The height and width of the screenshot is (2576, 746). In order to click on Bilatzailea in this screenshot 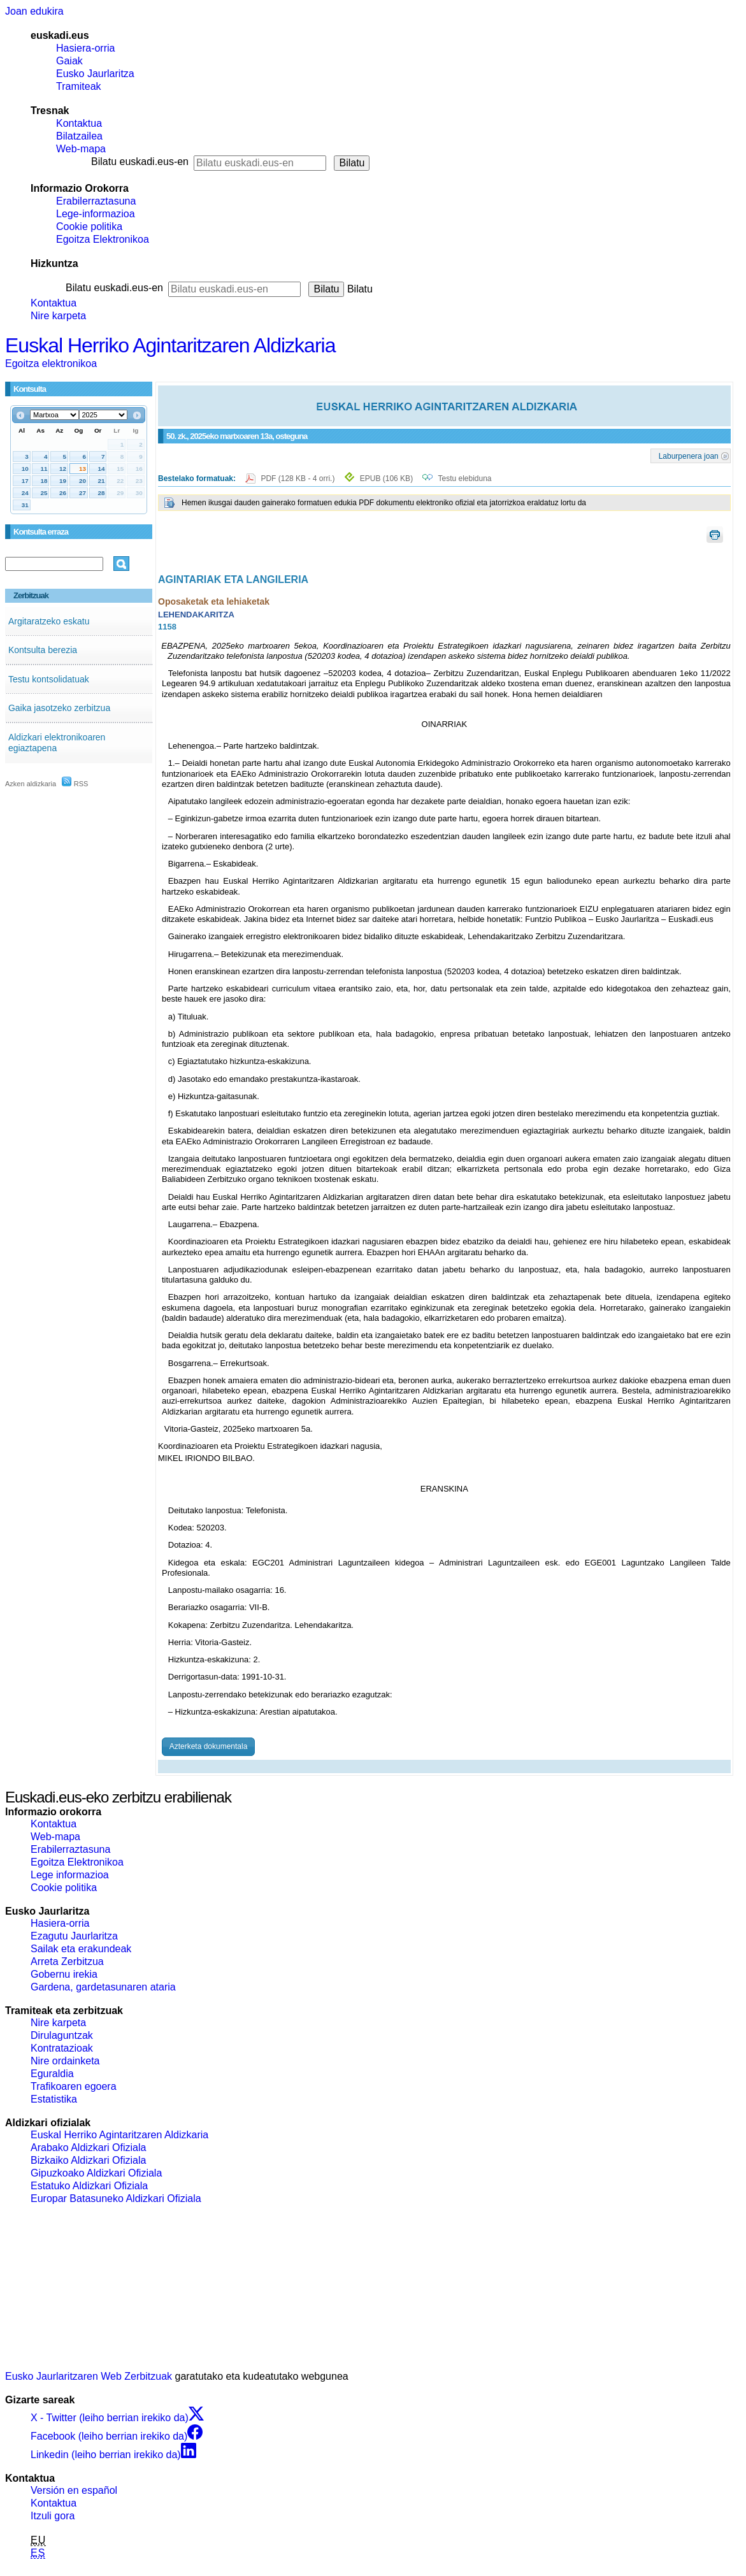, I will do `click(79, 136)`.